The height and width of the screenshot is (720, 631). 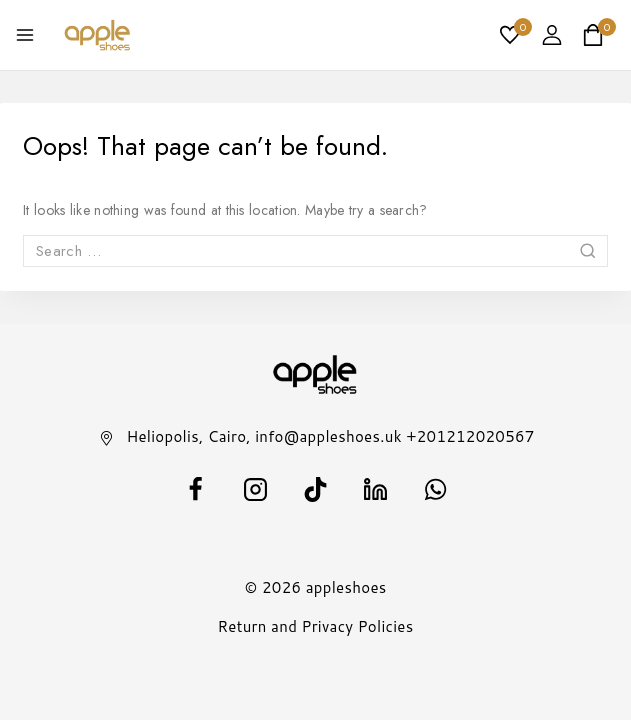 What do you see at coordinates (256, 490) in the screenshot?
I see `[Instagram]` at bounding box center [256, 490].